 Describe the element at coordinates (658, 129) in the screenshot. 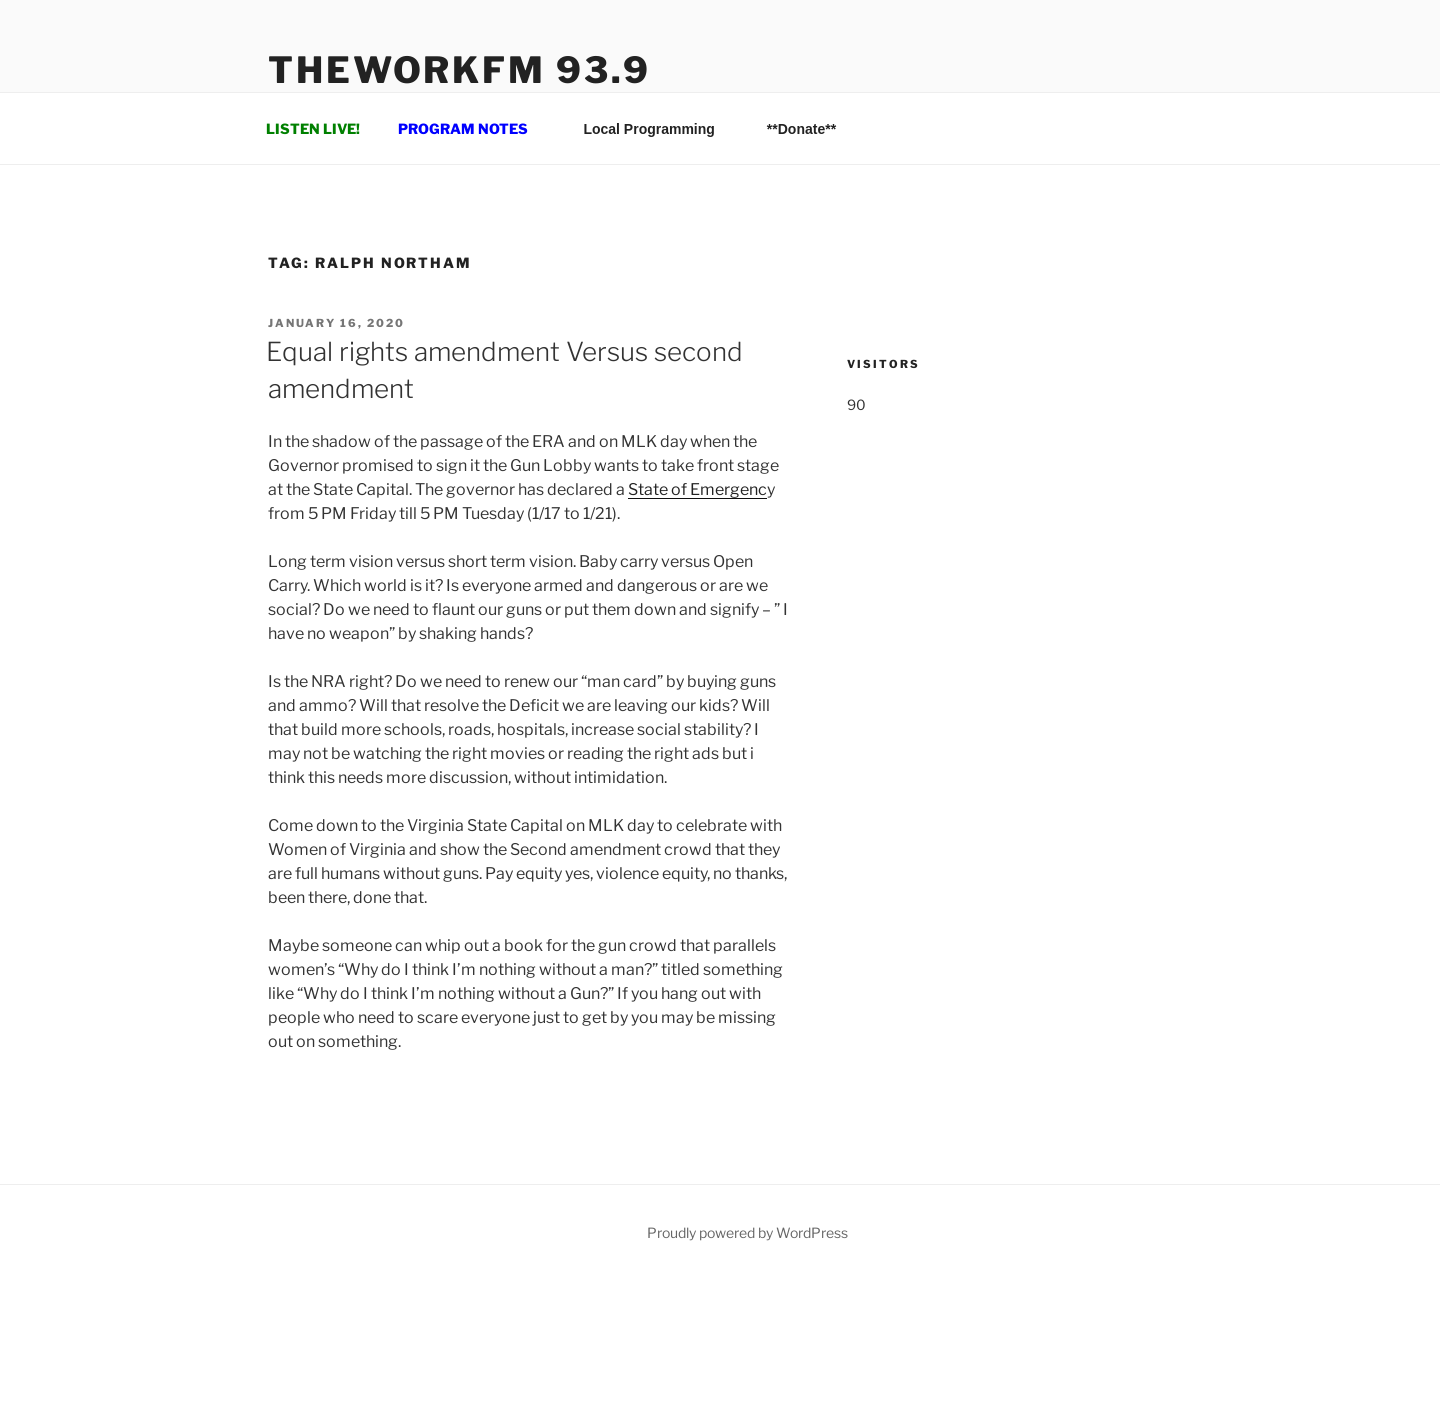

I see `Local Programming` at that location.